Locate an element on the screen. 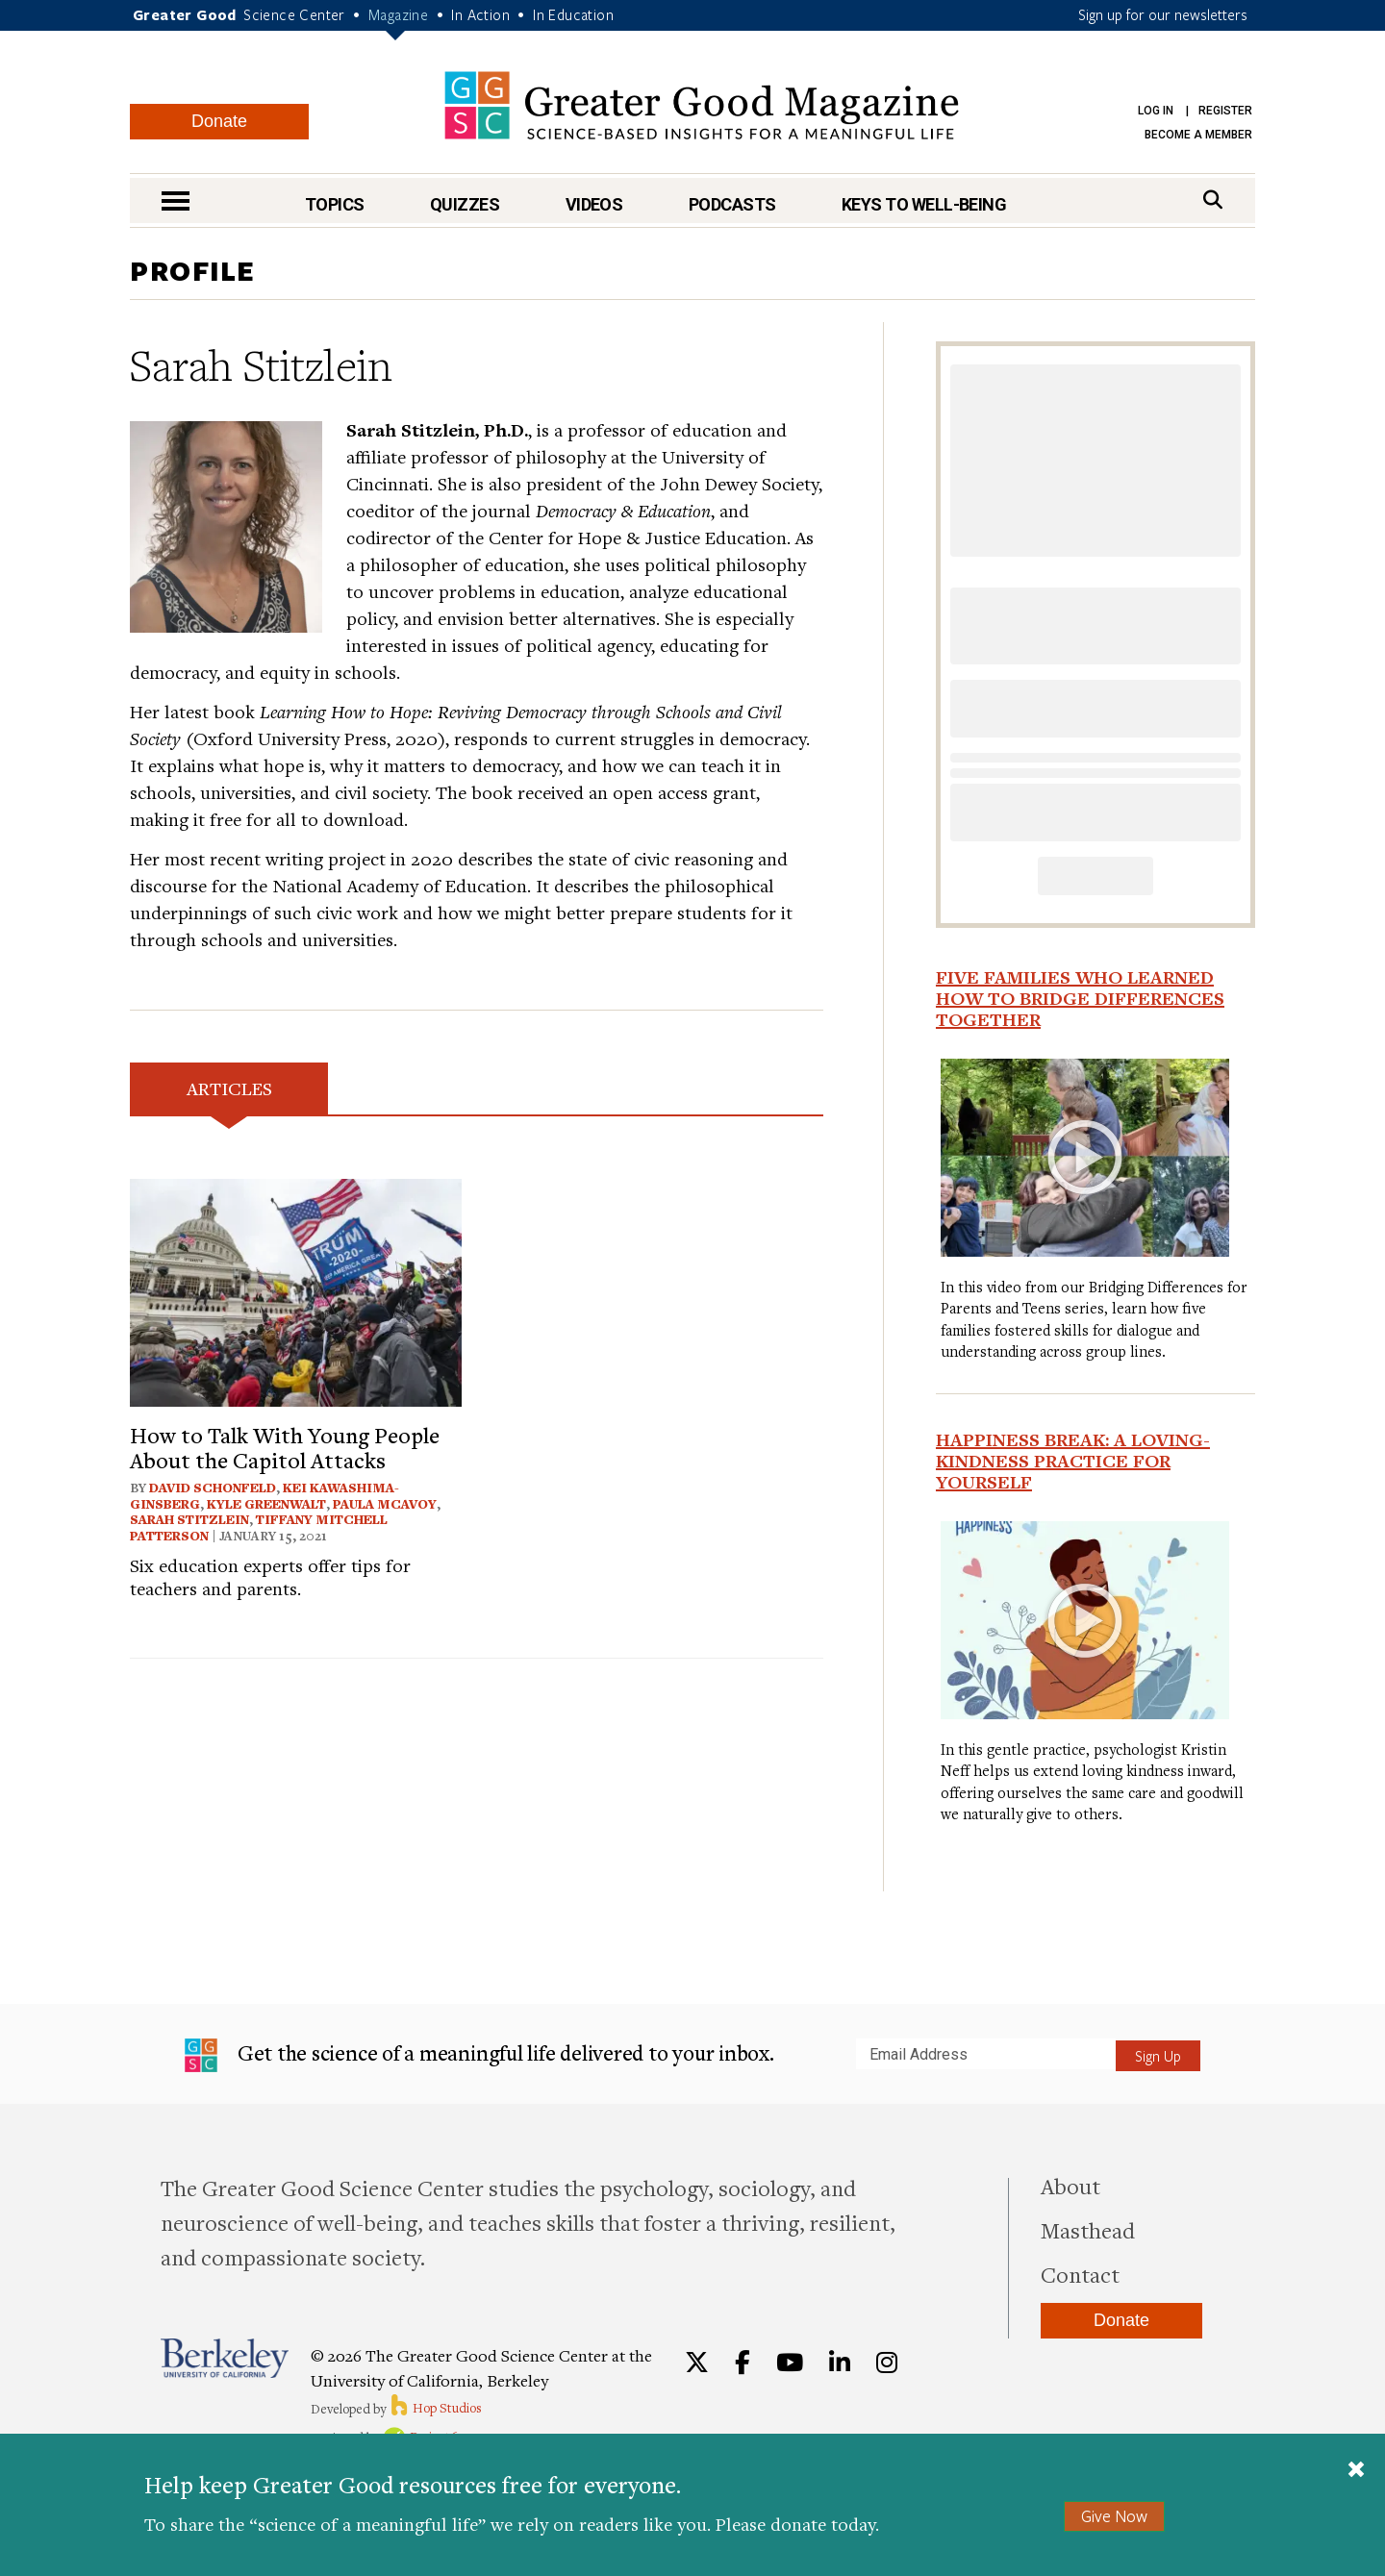 The height and width of the screenshot is (2576, 1385). About is located at coordinates (1070, 2185).